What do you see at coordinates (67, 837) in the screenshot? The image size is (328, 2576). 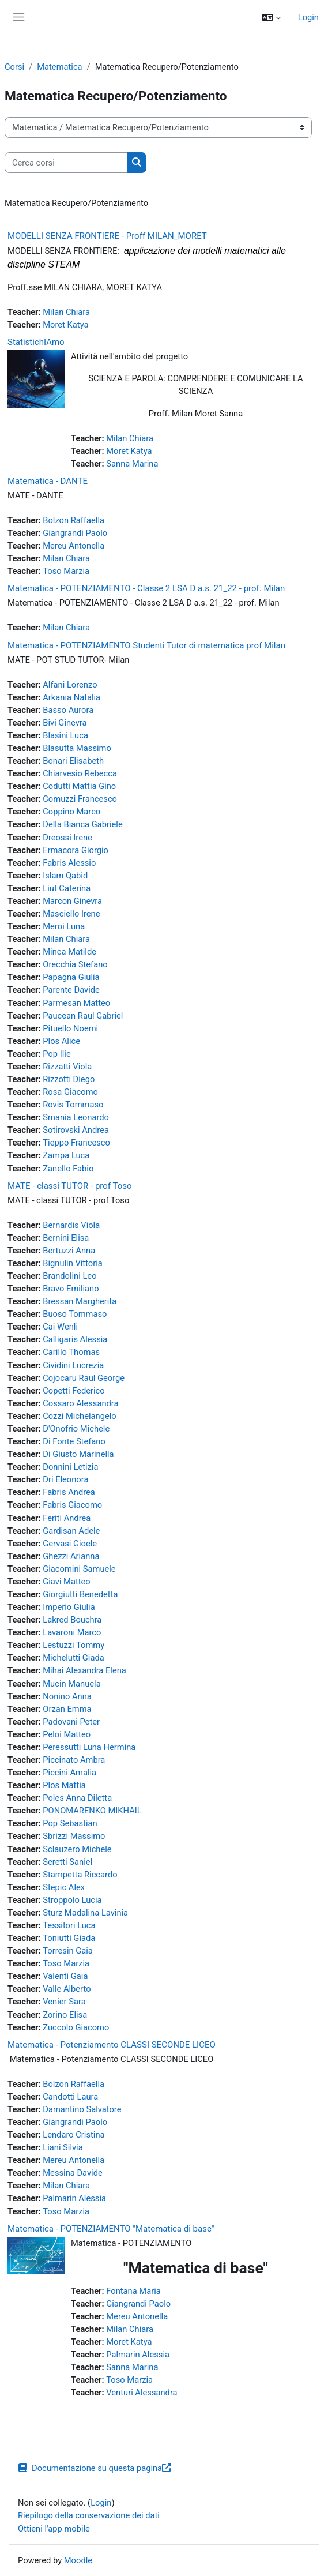 I see `Dreossi Irene` at bounding box center [67, 837].